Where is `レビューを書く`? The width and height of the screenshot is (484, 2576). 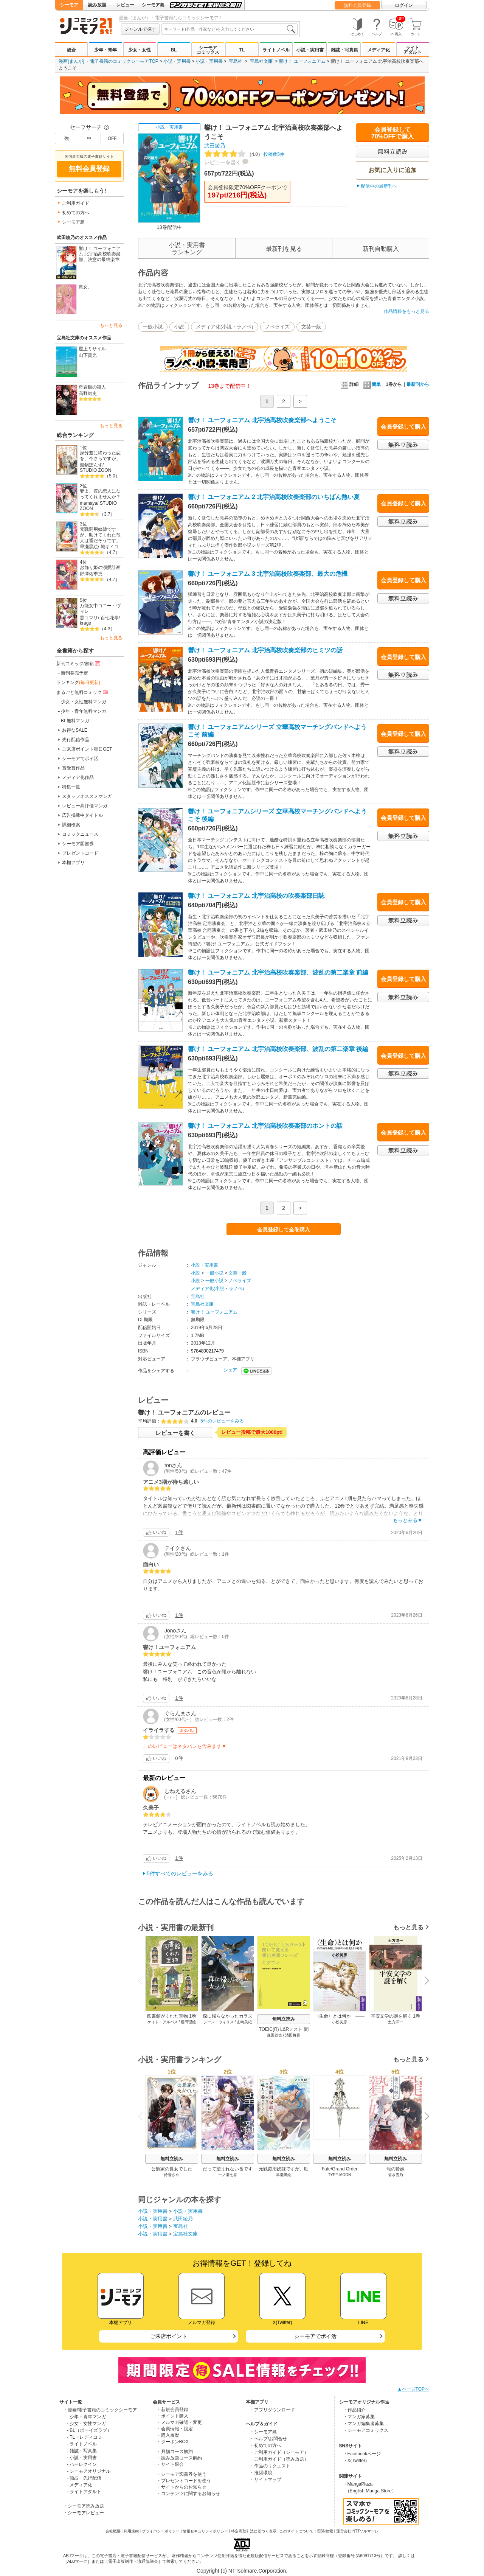
レビューを書く is located at coordinates (222, 162).